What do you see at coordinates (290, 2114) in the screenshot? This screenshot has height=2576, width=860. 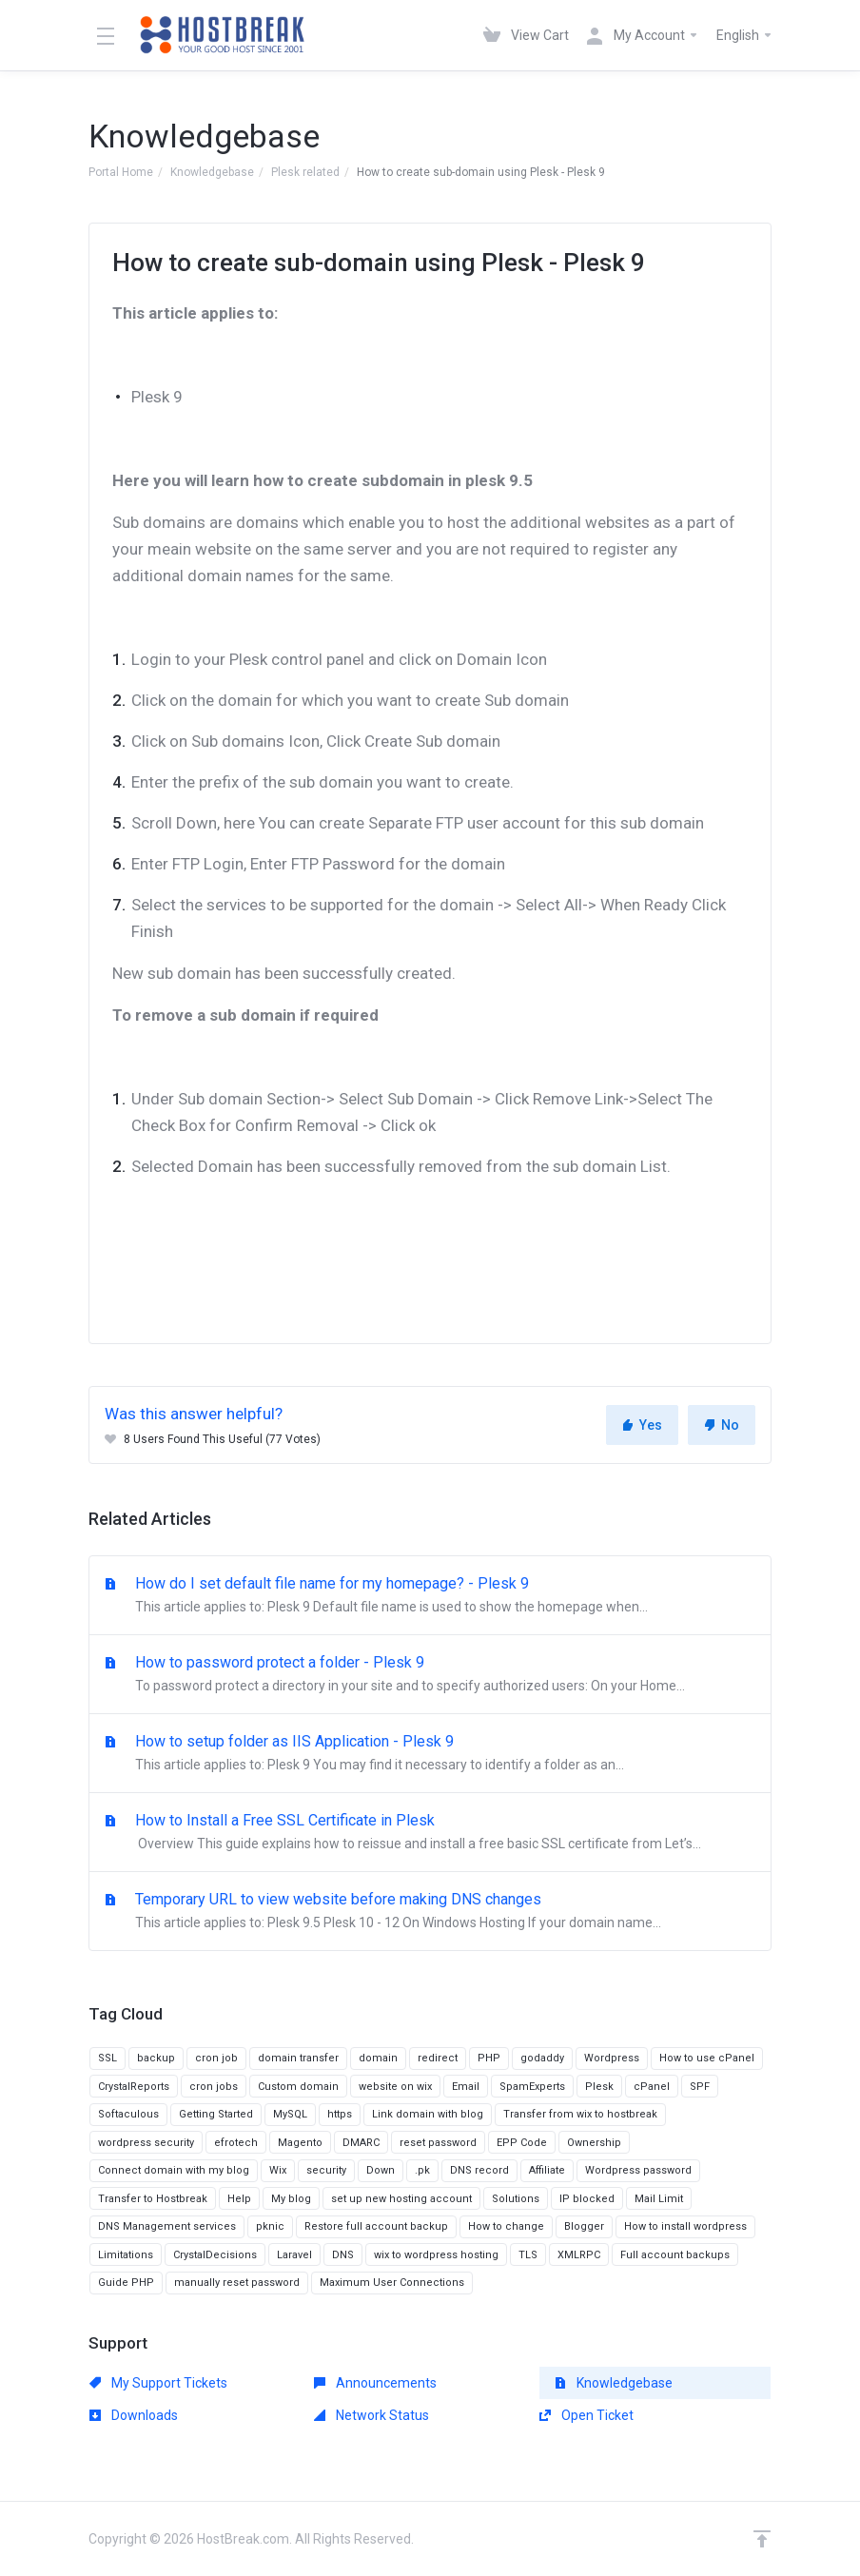 I see `MySQL` at bounding box center [290, 2114].